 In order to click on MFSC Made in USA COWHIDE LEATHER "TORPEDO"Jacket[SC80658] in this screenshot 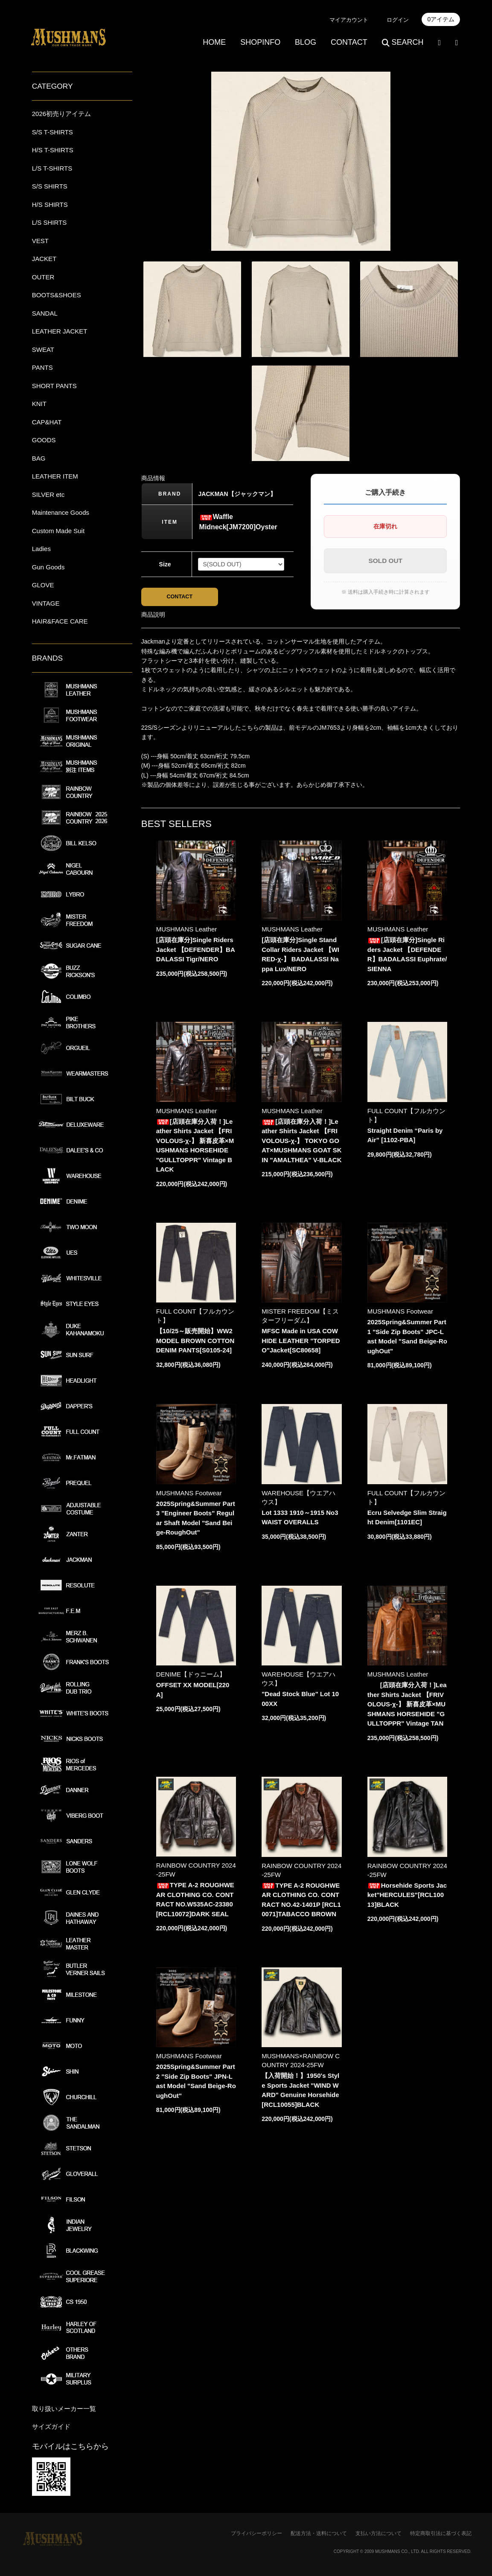, I will do `click(301, 1343)`.